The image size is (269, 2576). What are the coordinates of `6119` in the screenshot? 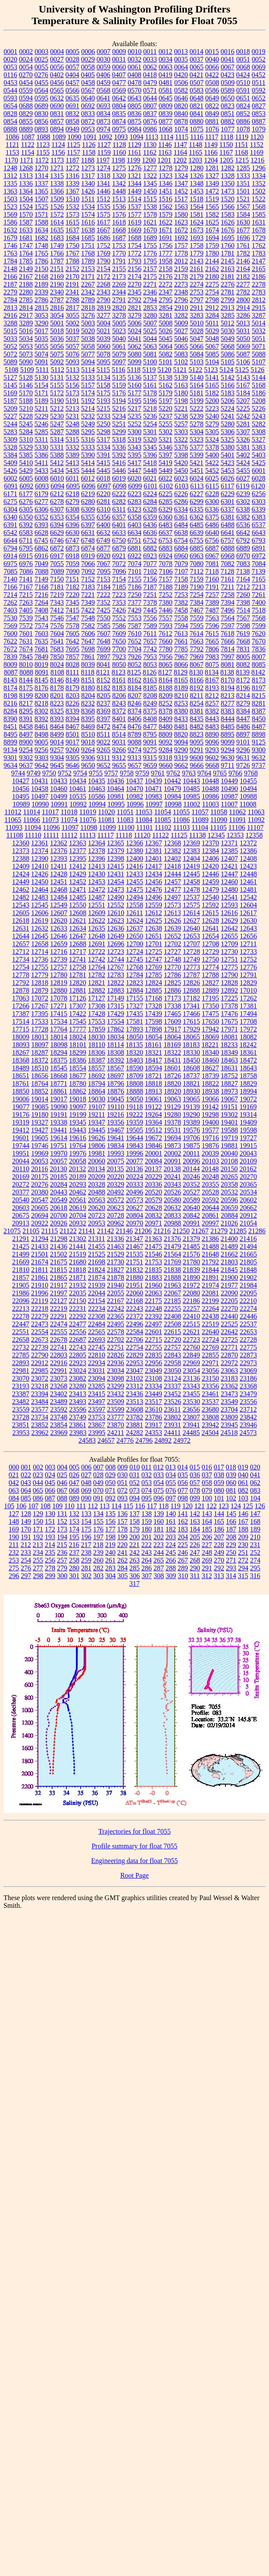 It's located at (242, 486).